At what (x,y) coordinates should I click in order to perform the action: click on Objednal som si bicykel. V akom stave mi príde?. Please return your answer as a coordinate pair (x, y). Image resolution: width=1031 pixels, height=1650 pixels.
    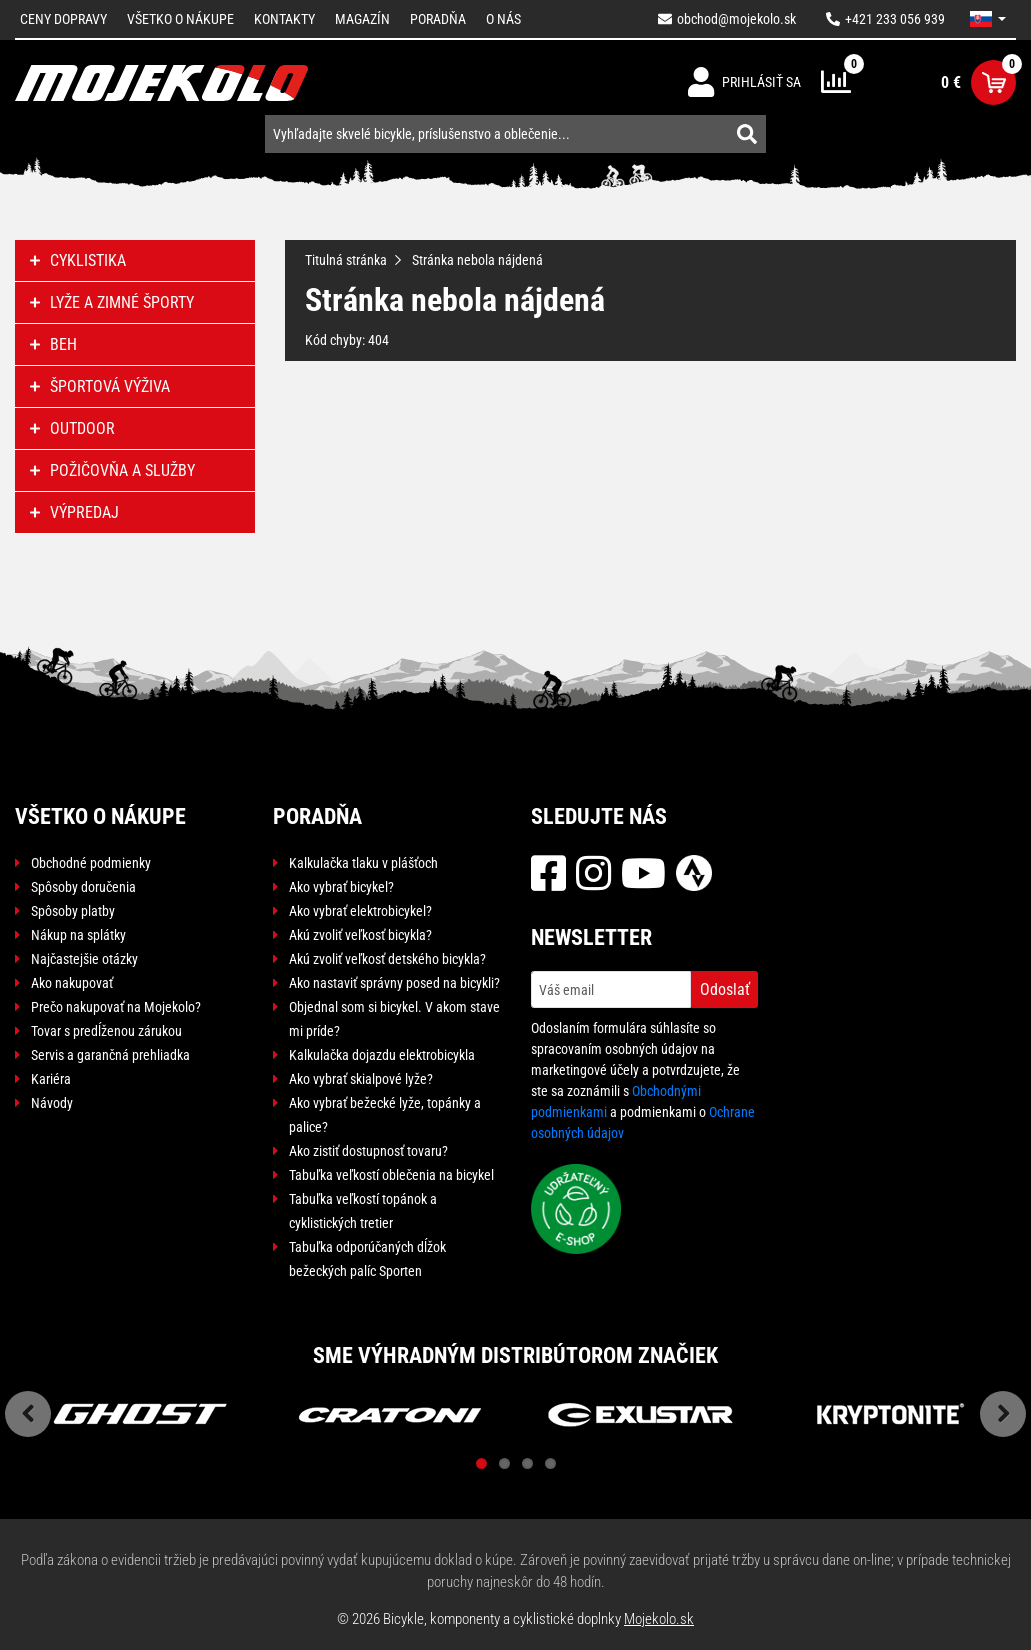
    Looking at the image, I should click on (394, 1019).